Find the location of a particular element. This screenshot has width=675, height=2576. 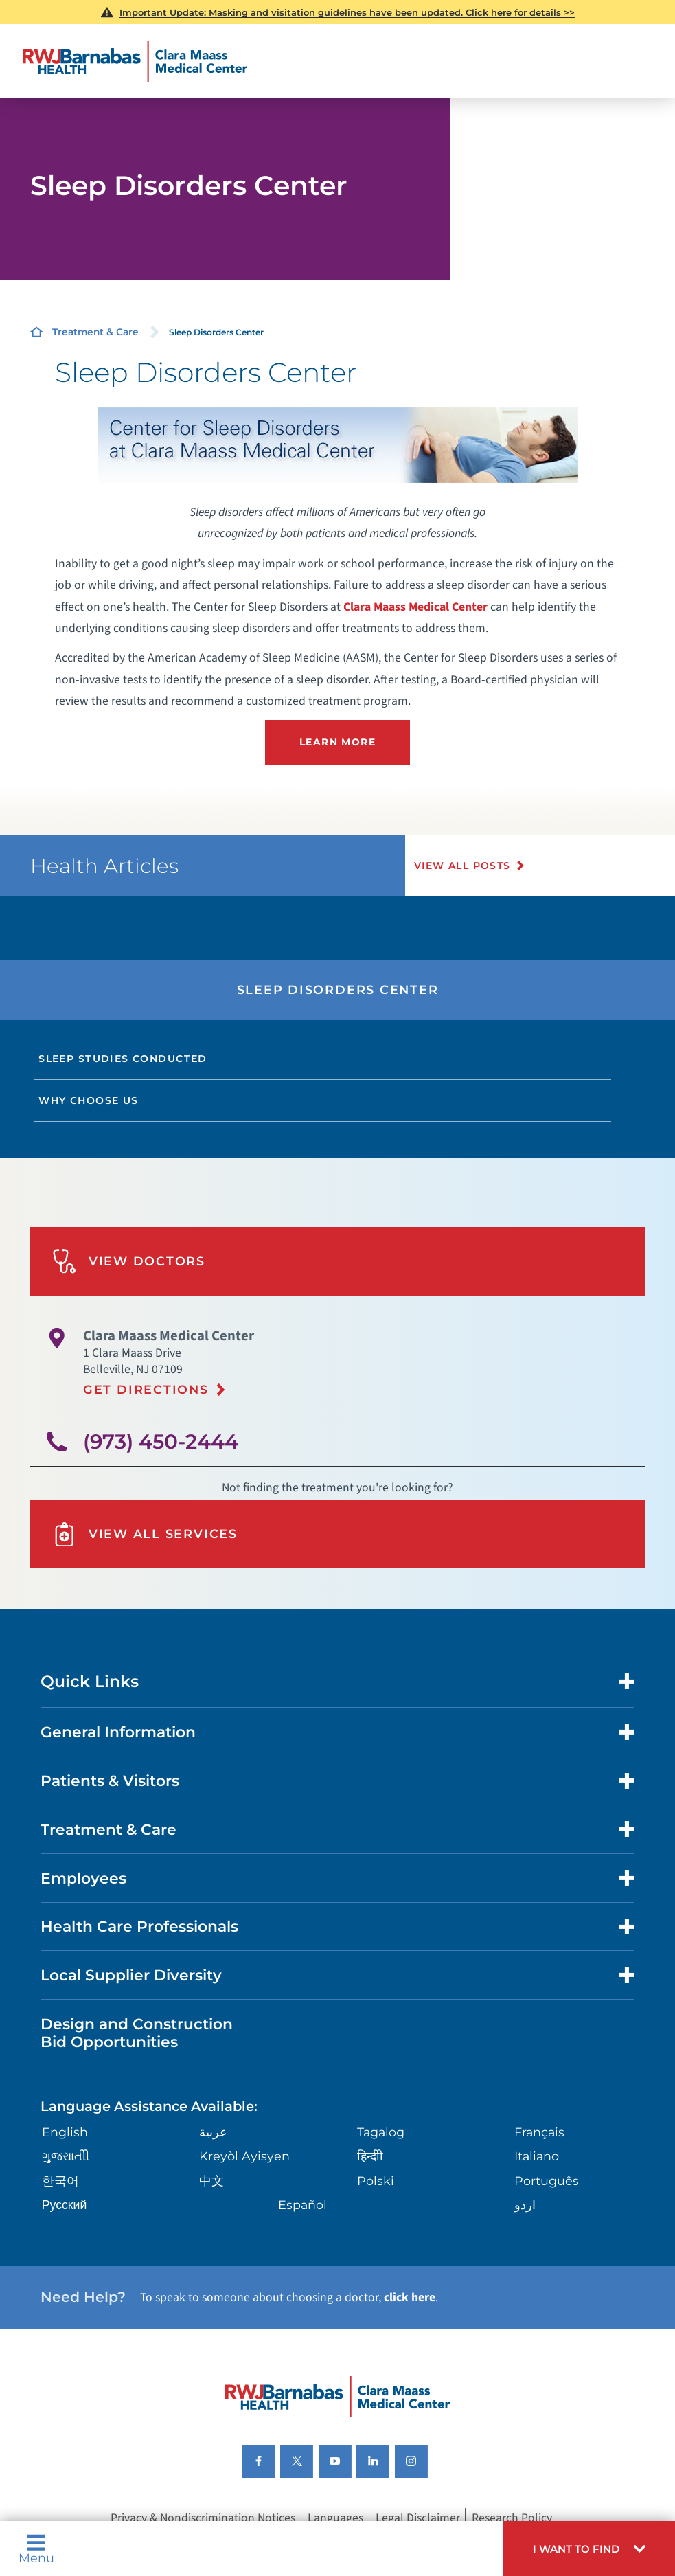

Design and Construction Bid Opportunities is located at coordinates (137, 2032).